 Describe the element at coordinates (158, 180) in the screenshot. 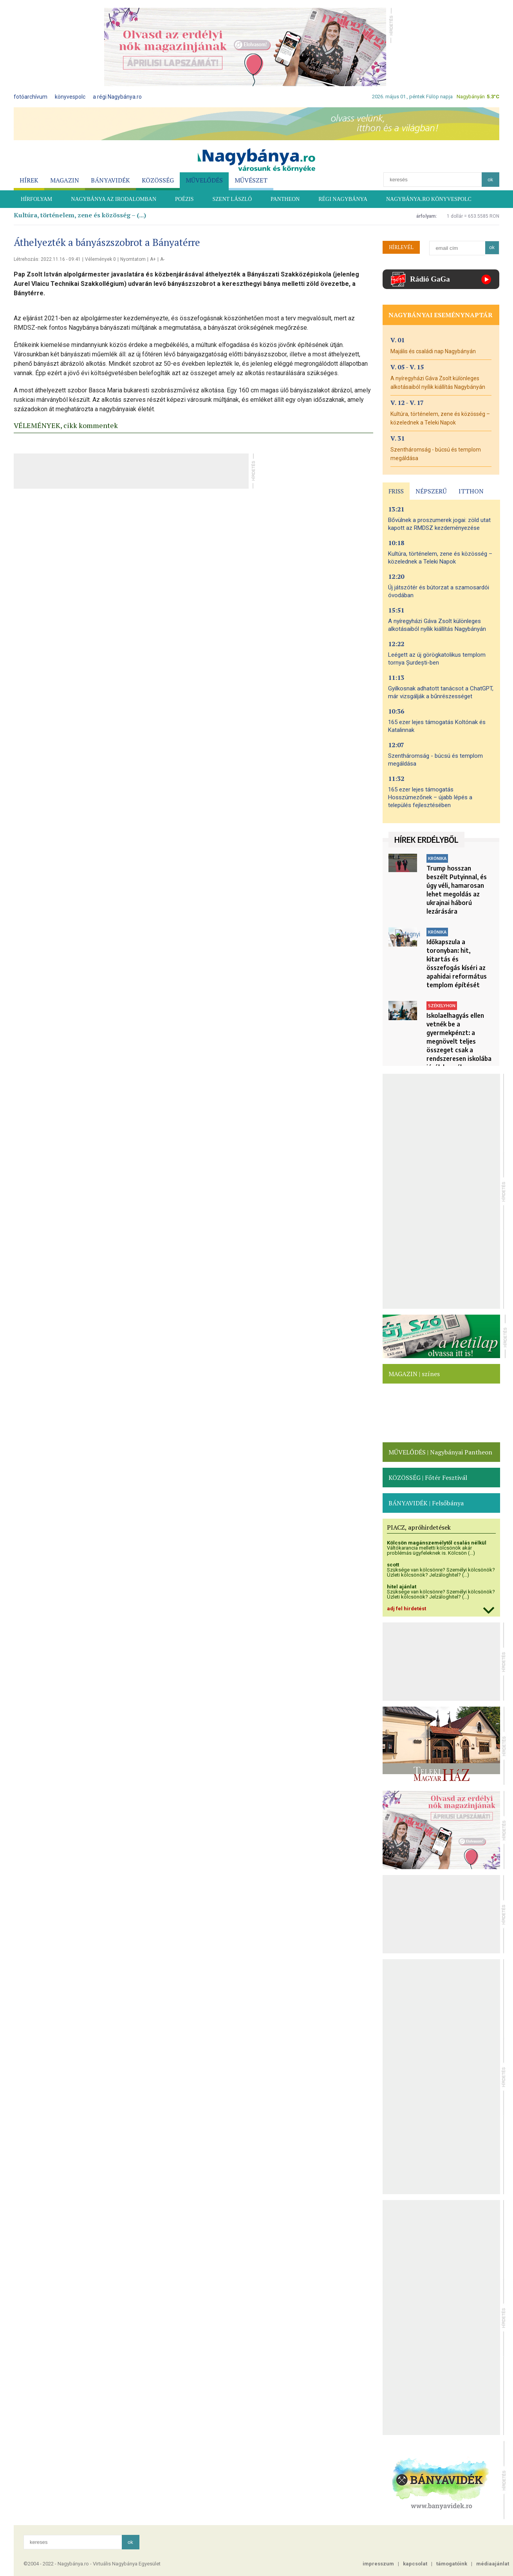

I see `KÖZÖSSÉG` at that location.